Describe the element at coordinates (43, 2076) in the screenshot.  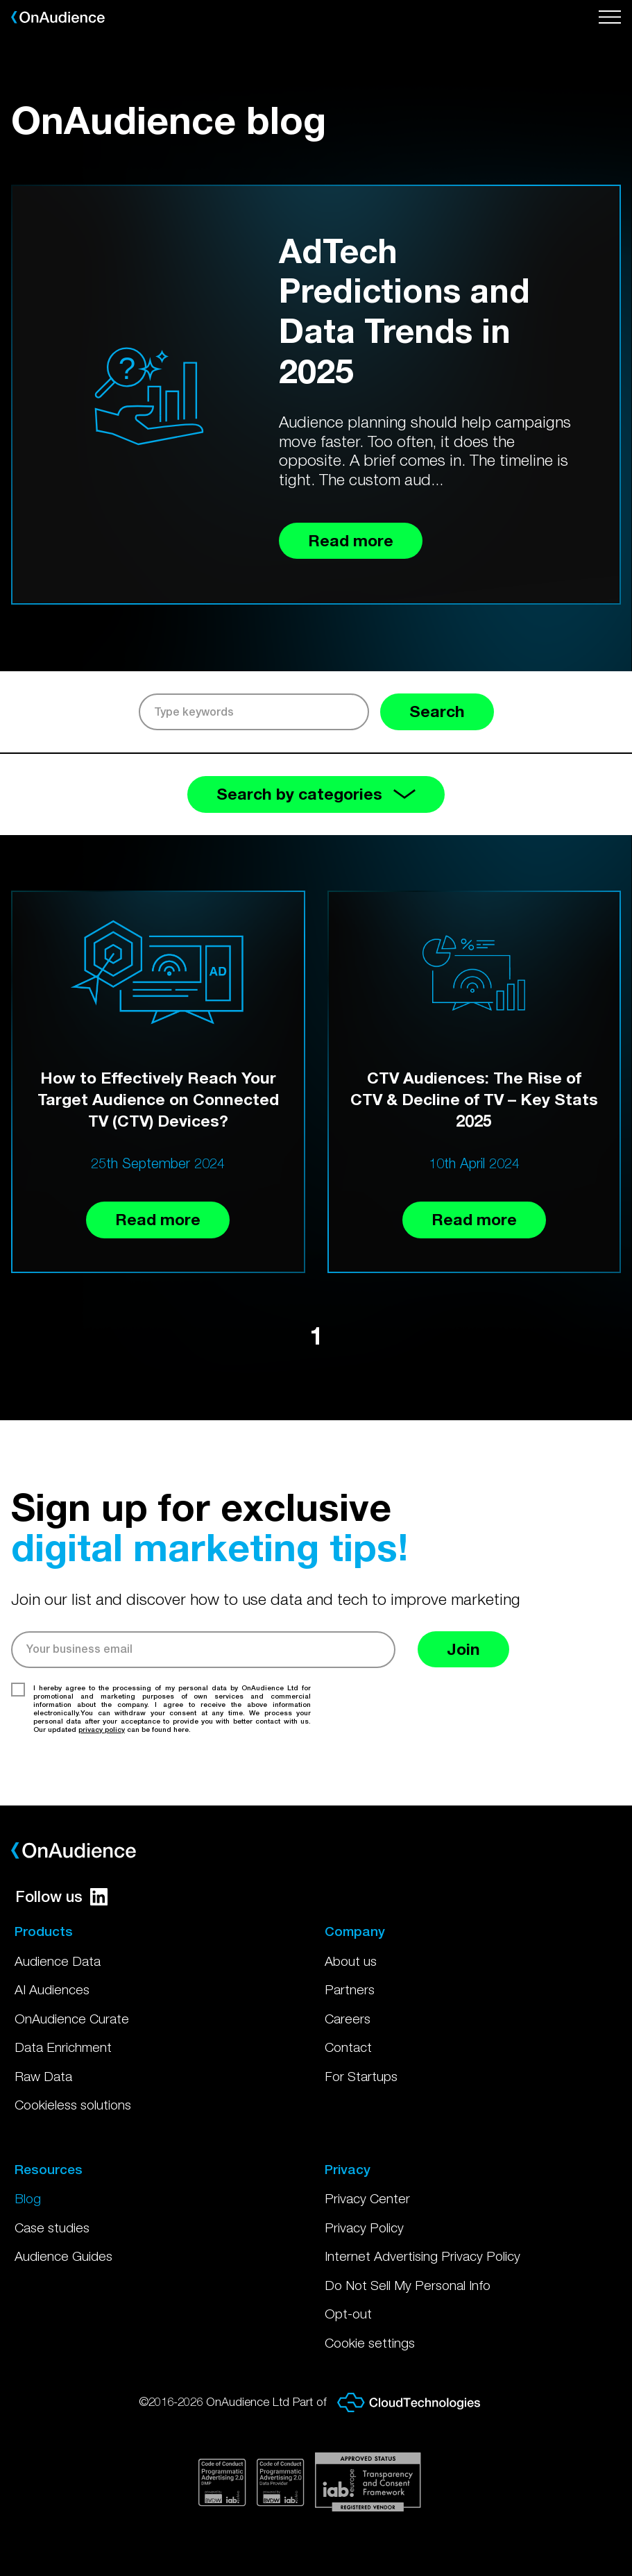
I see `Raw Data` at that location.